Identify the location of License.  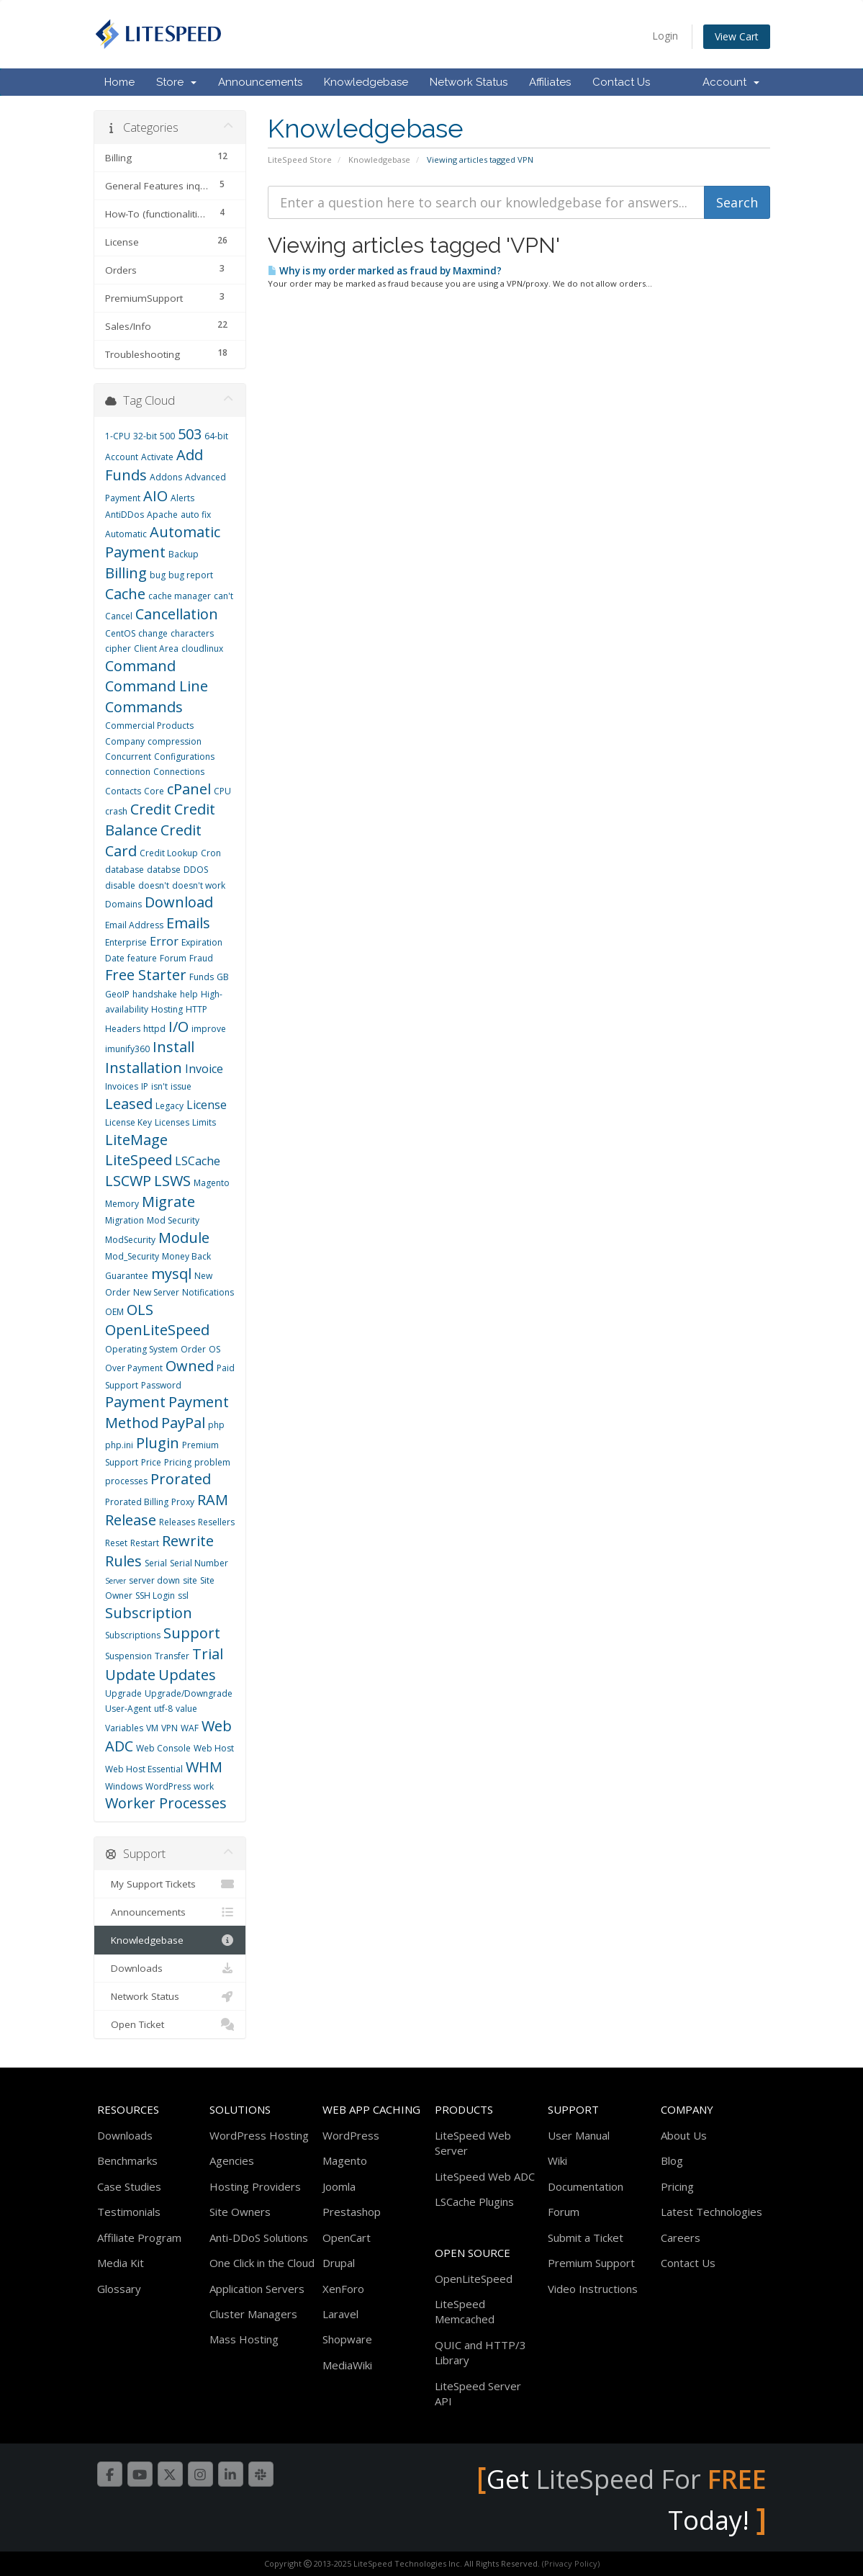
(206, 1105).